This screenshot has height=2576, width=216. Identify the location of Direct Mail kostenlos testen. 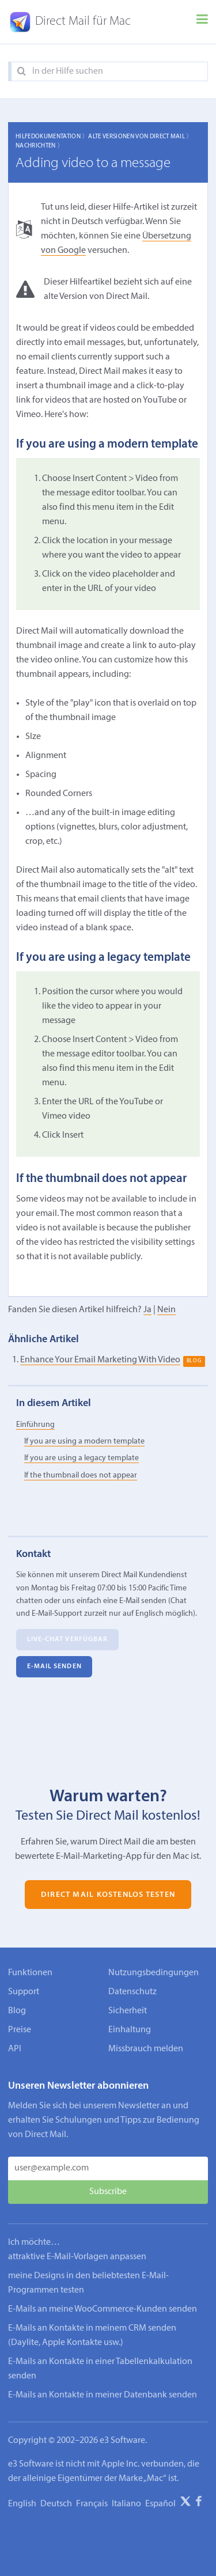
(108, 1894).